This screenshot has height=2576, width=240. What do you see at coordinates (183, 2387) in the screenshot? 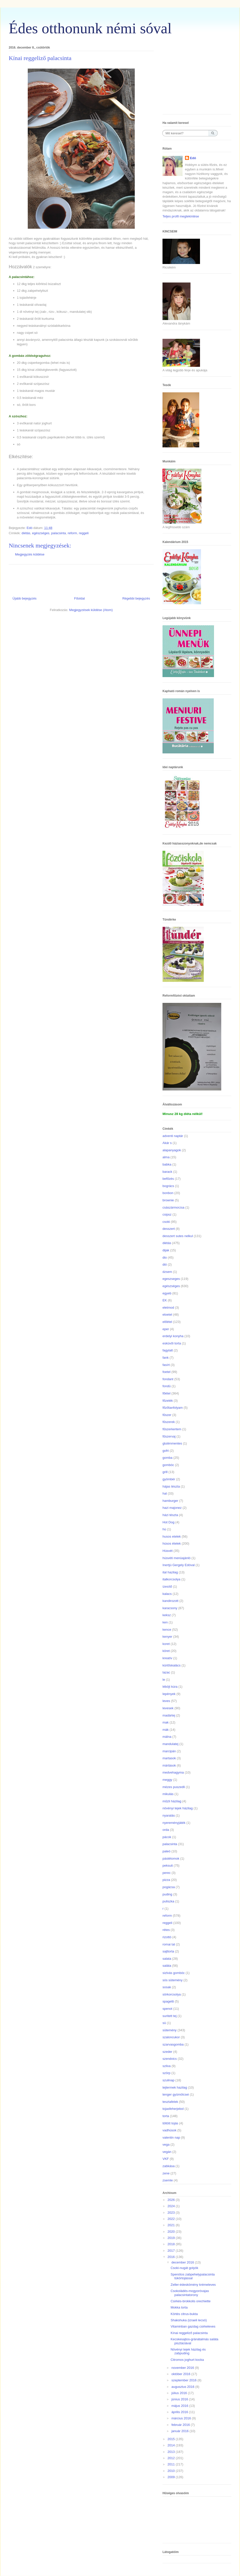
I see `augusztus 2016` at bounding box center [183, 2387].